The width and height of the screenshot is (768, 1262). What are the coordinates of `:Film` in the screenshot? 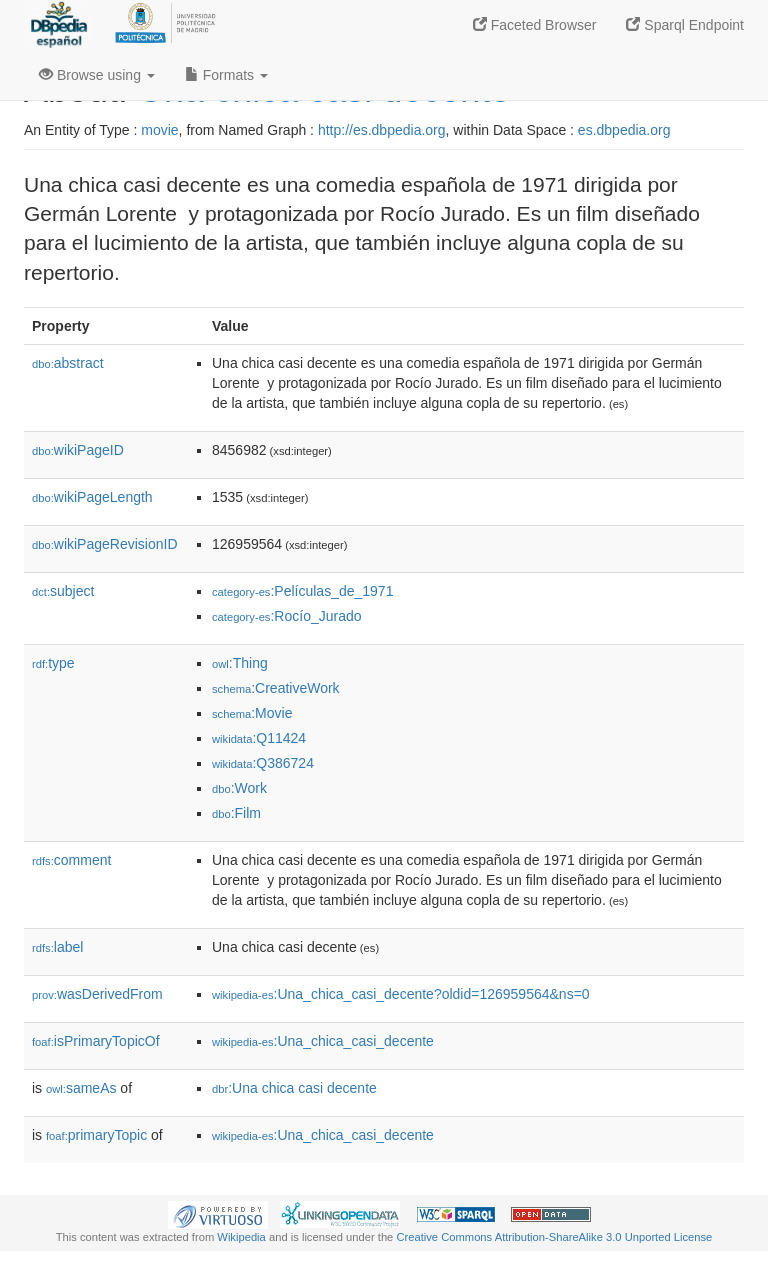 It's located at (236, 813).